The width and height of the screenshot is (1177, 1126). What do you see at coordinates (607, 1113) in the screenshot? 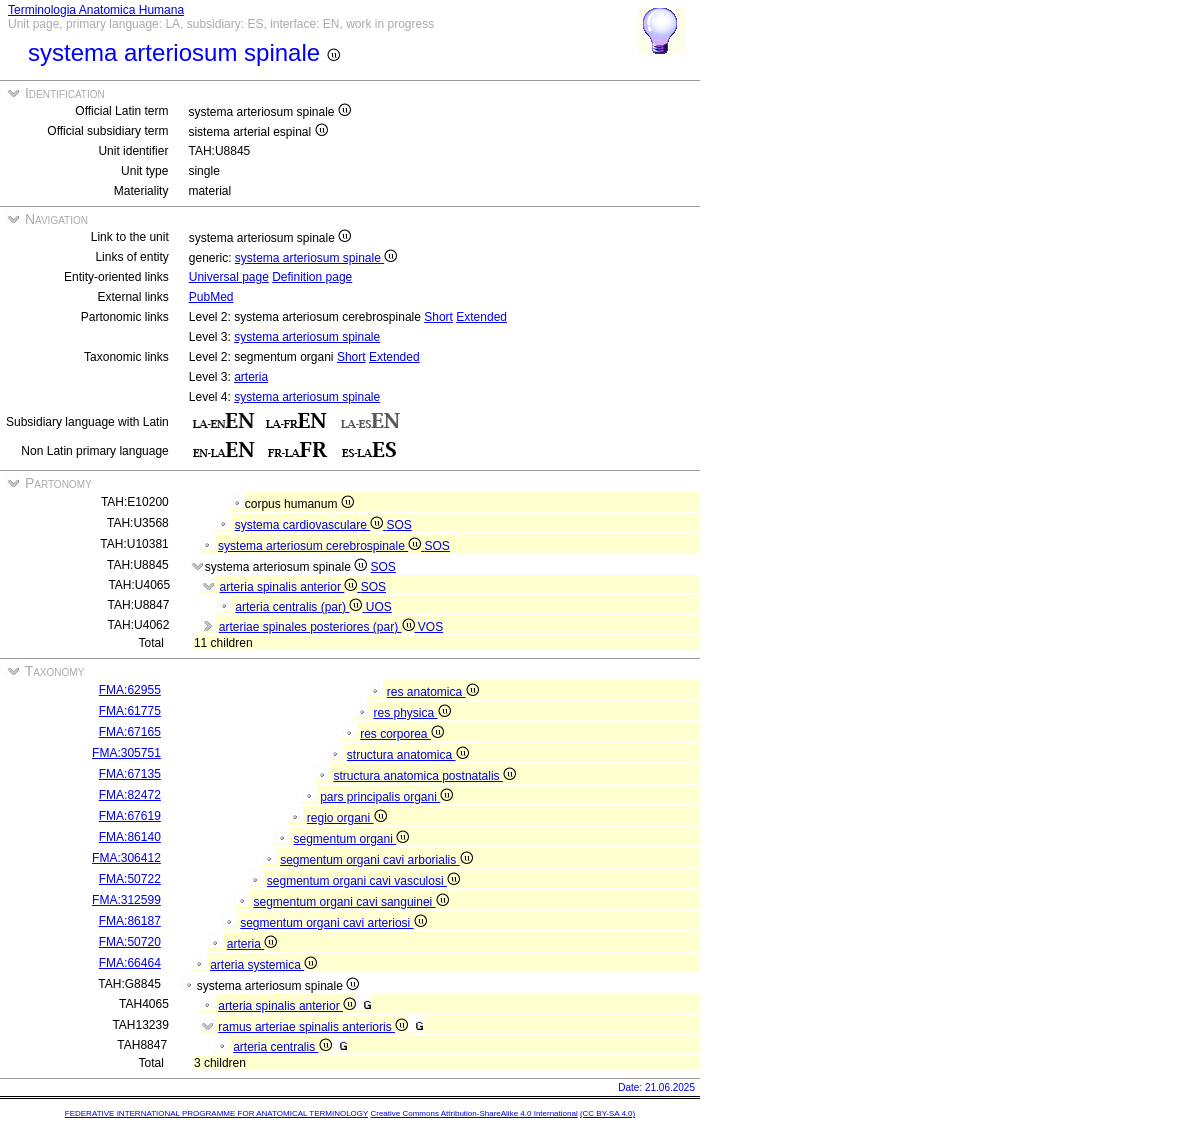
I see `(CC BY-SA 4.0)` at bounding box center [607, 1113].